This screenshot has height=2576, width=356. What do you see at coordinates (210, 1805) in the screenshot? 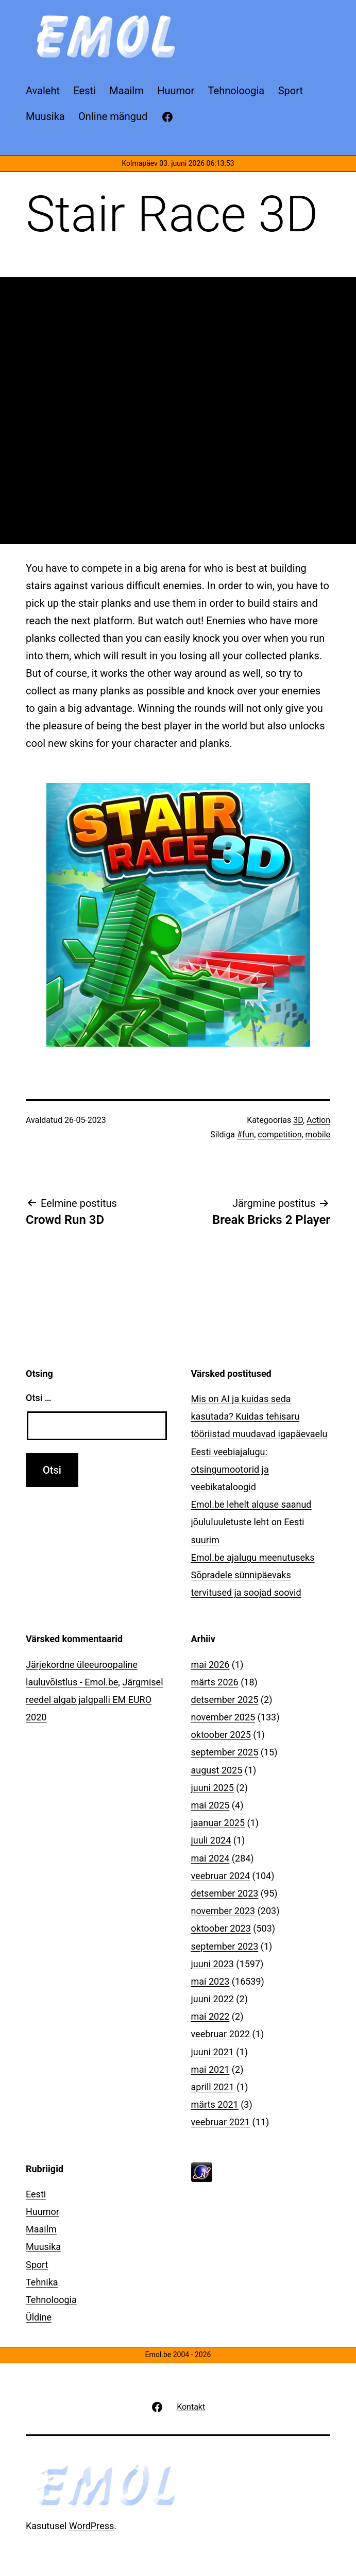
I see `mai 2025` at bounding box center [210, 1805].